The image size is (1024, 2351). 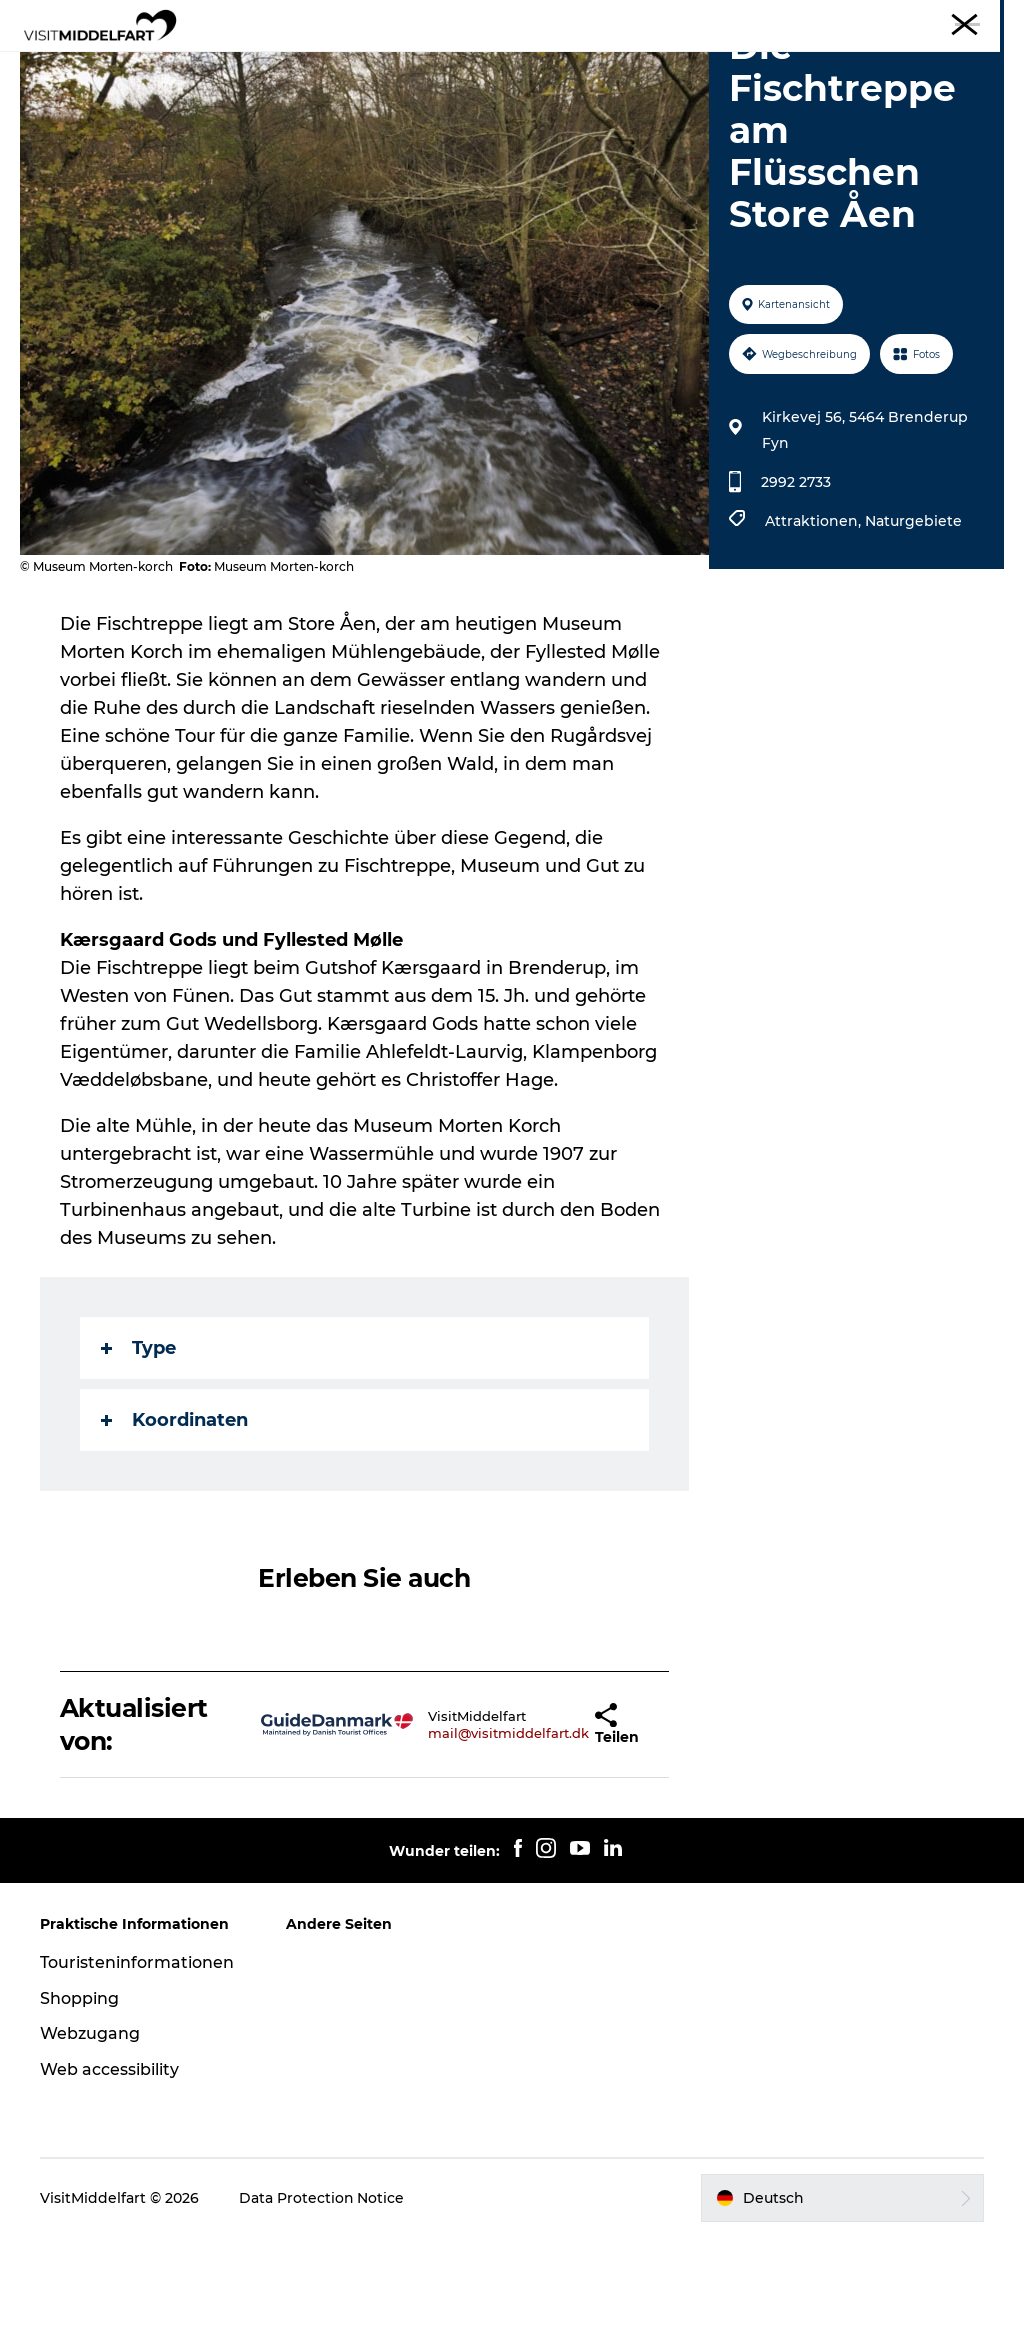 What do you see at coordinates (427, 64) in the screenshot?
I see `Essen & trinken` at bounding box center [427, 64].